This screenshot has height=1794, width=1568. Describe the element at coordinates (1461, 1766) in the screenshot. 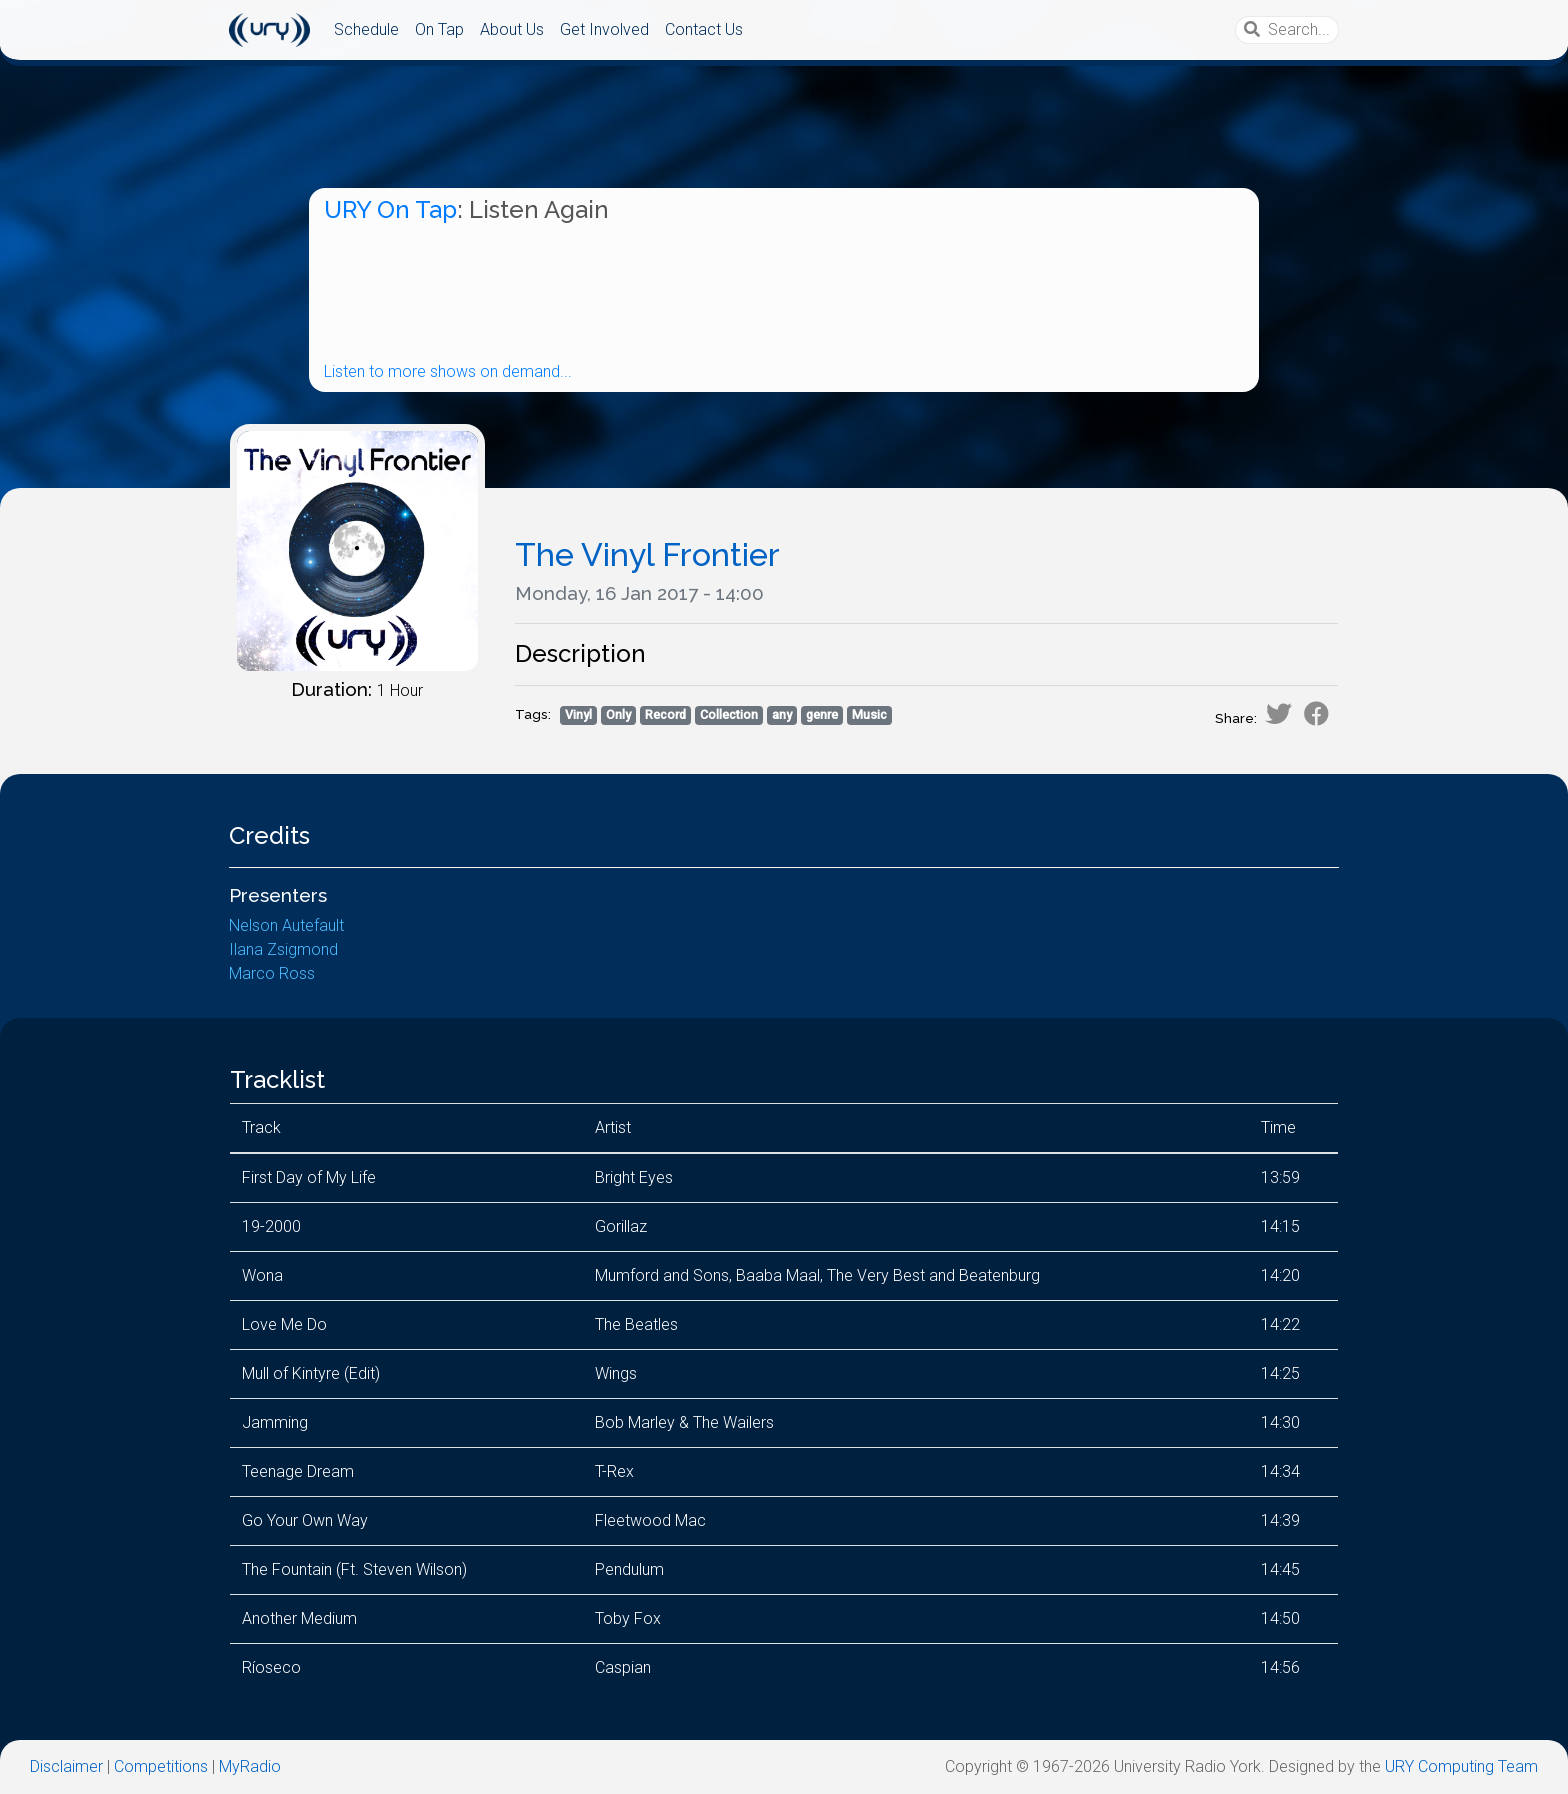

I see `URY Computing Team` at that location.